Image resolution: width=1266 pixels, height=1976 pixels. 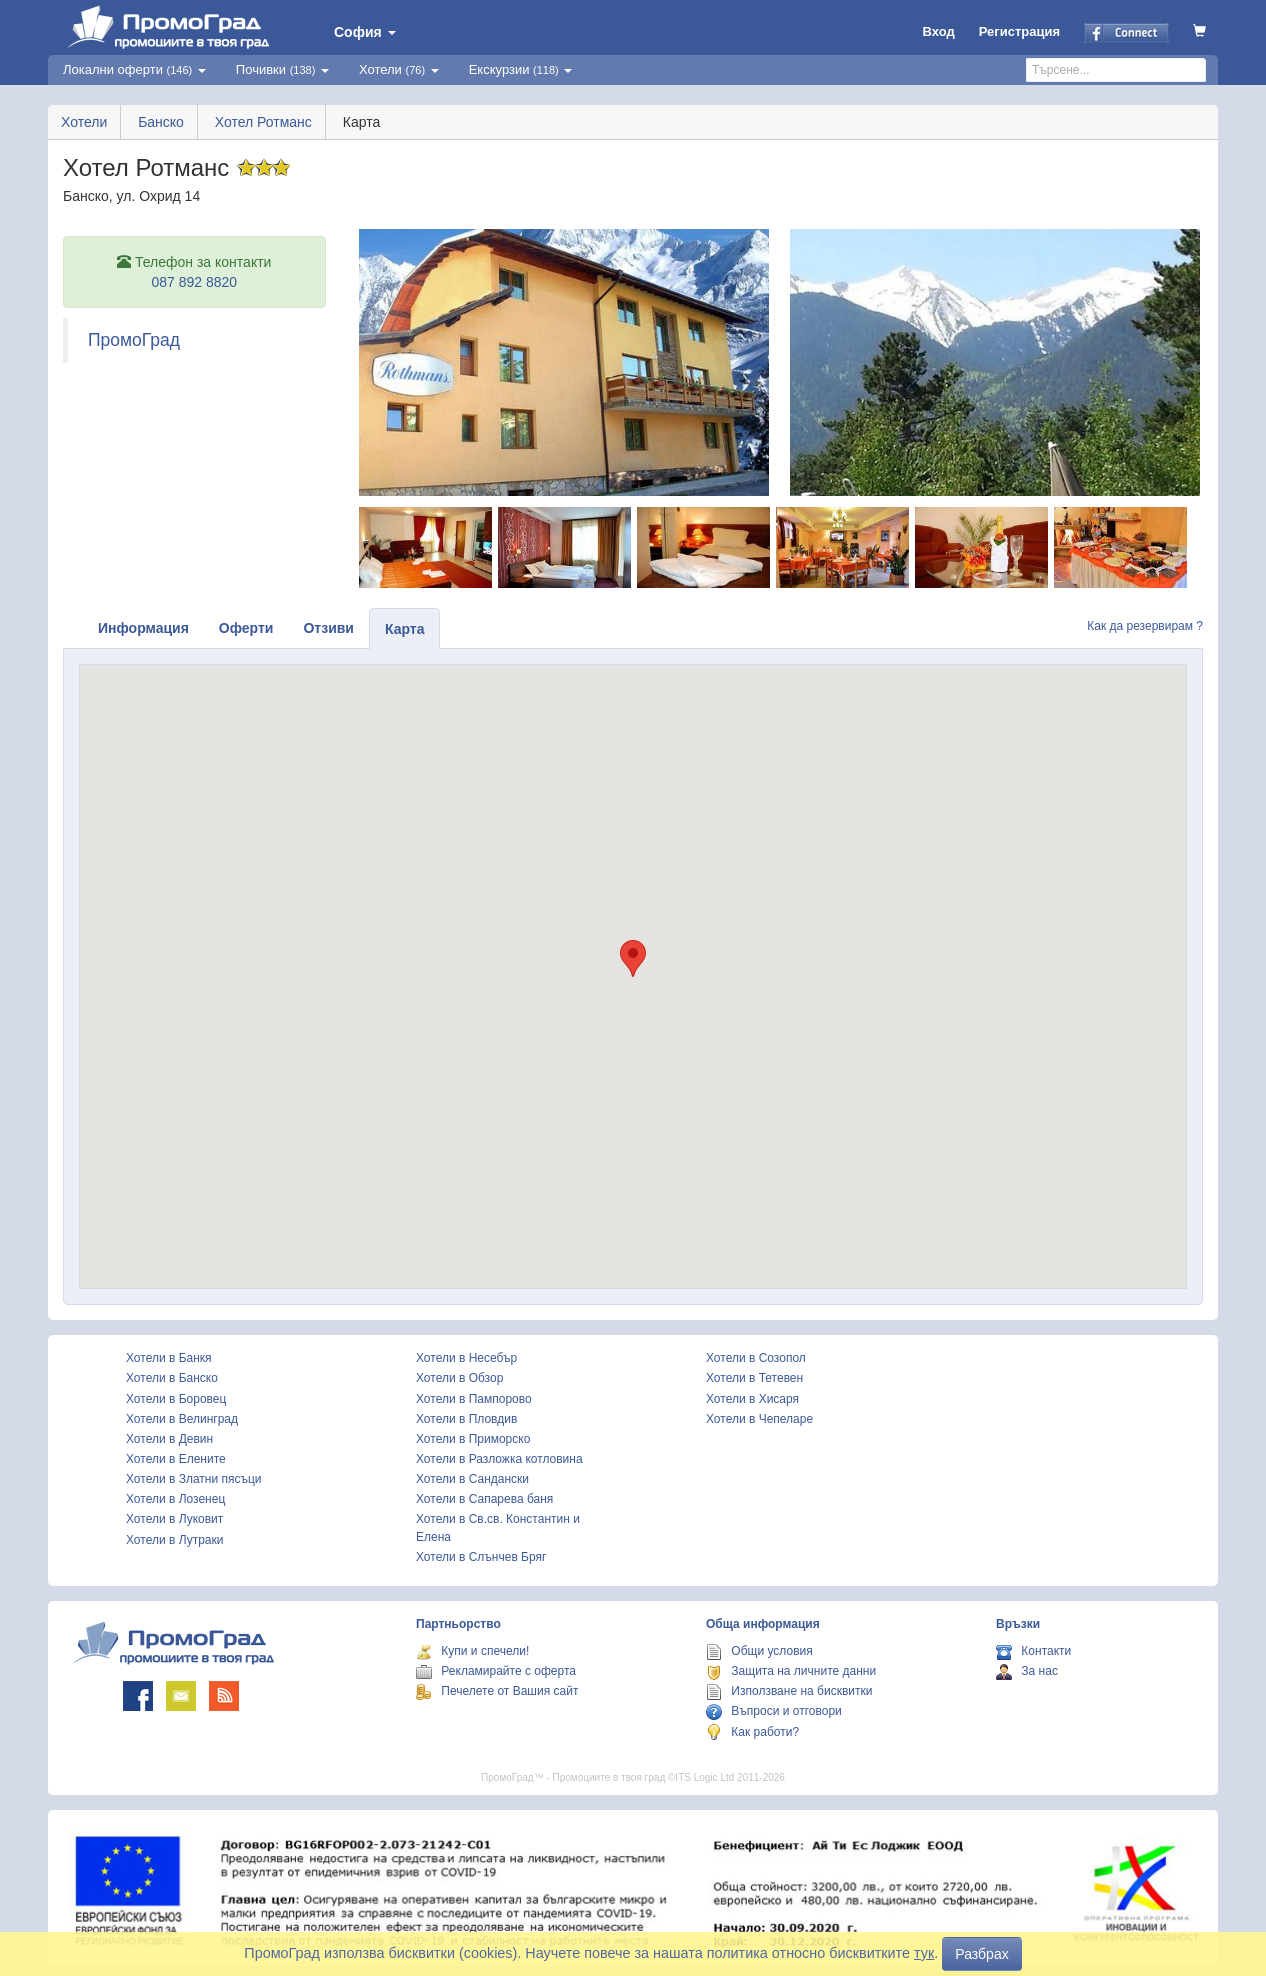 I want to click on Отзиви, so click(x=328, y=628).